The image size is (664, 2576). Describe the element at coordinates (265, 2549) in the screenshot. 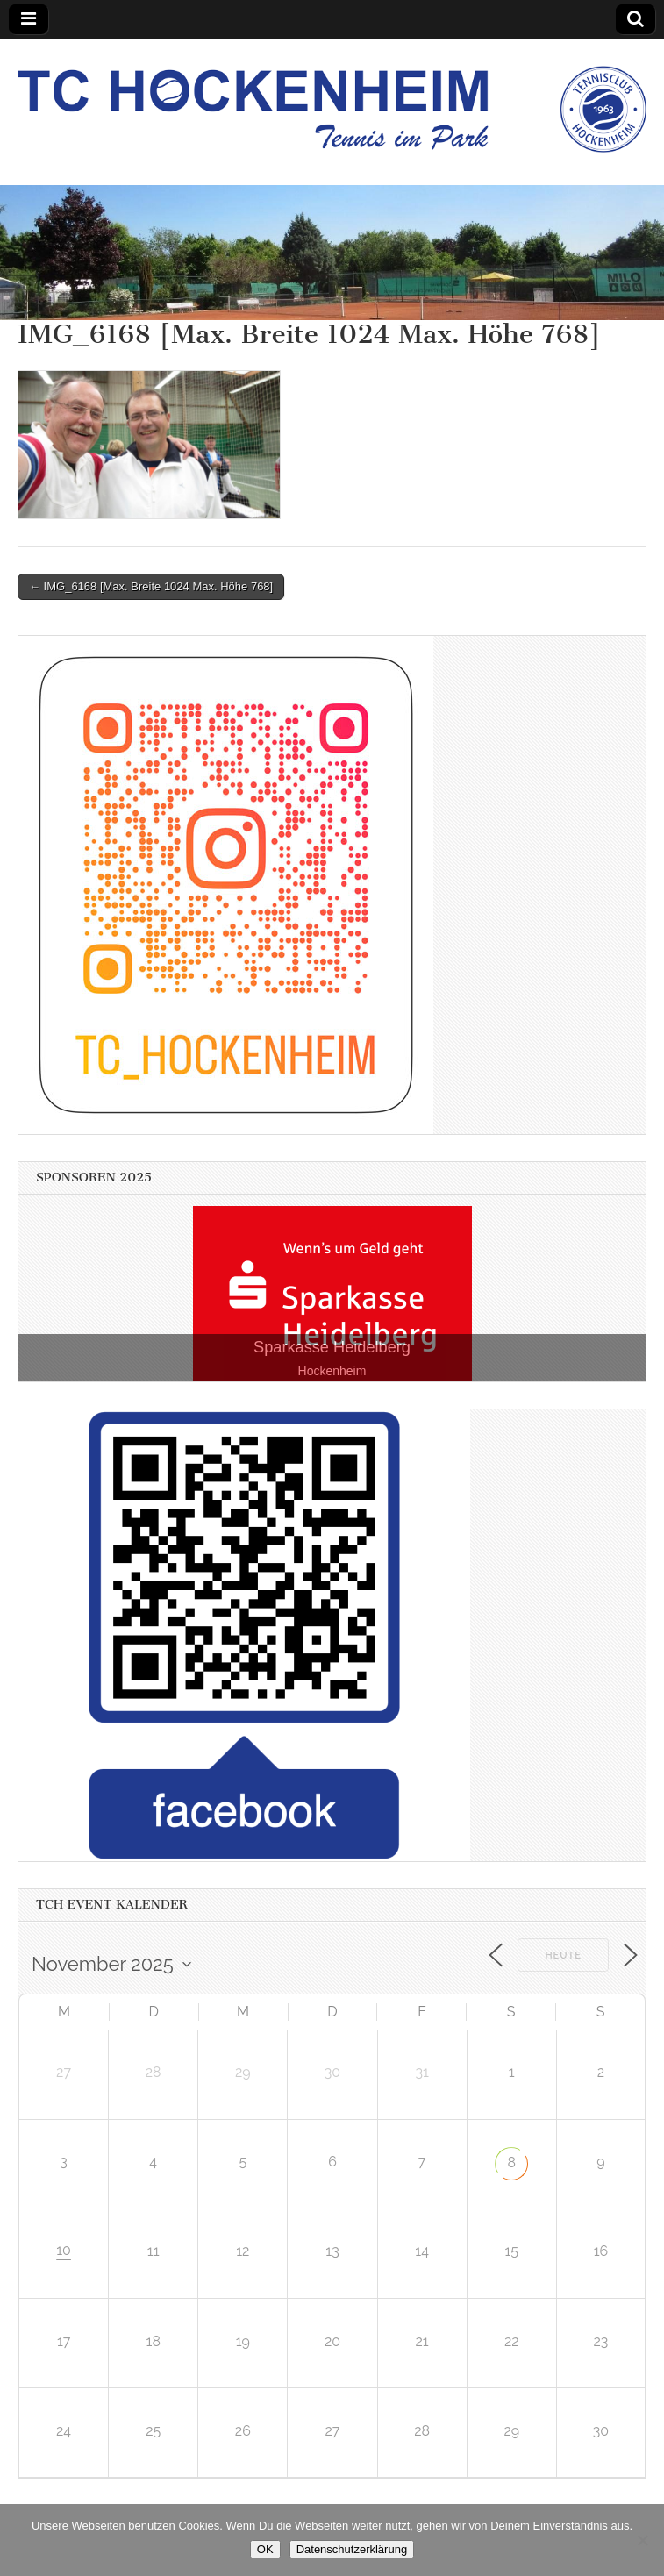

I see `OK` at that location.